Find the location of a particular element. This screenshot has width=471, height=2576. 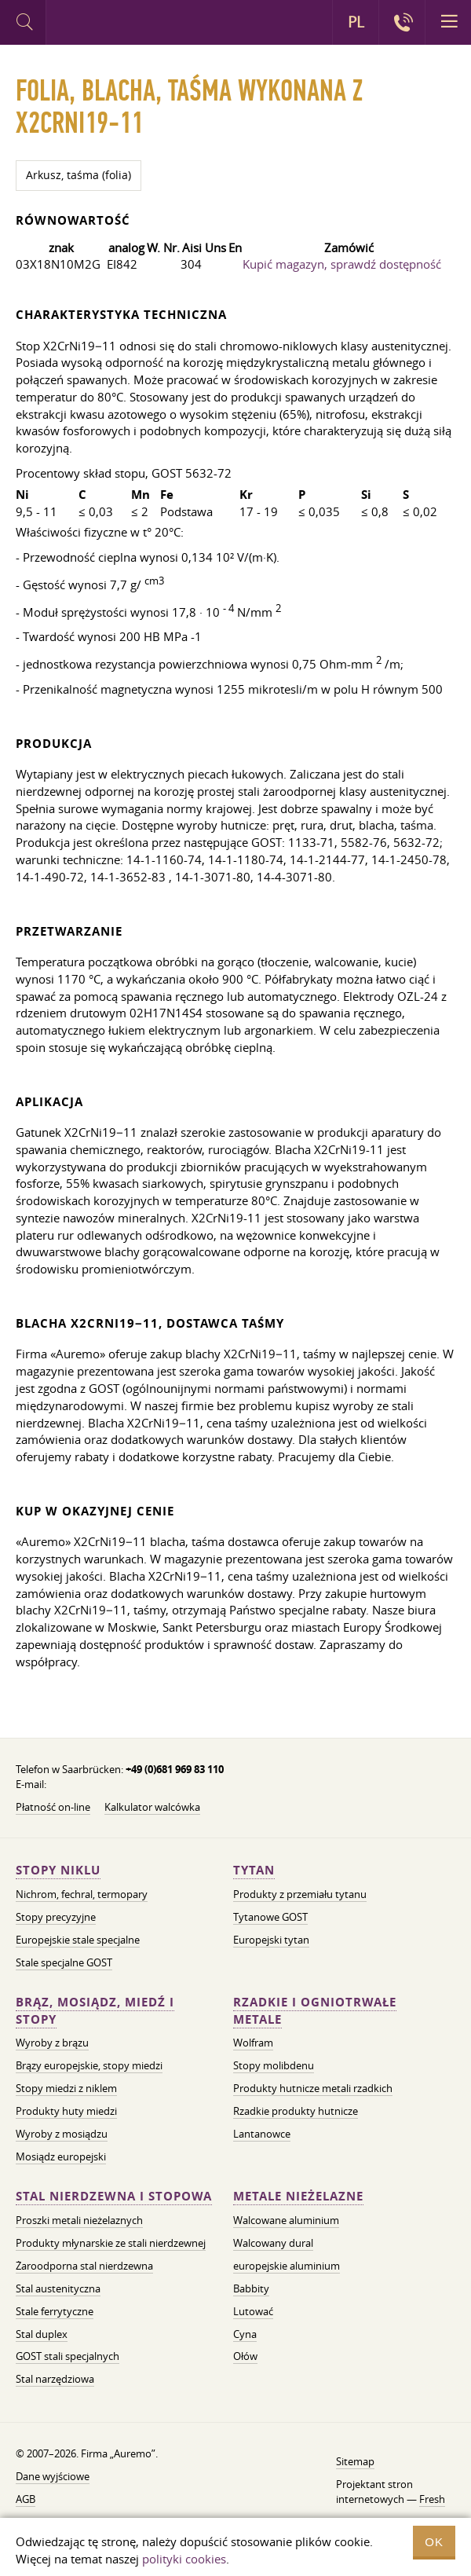

Tytanowe GOST is located at coordinates (270, 1917).